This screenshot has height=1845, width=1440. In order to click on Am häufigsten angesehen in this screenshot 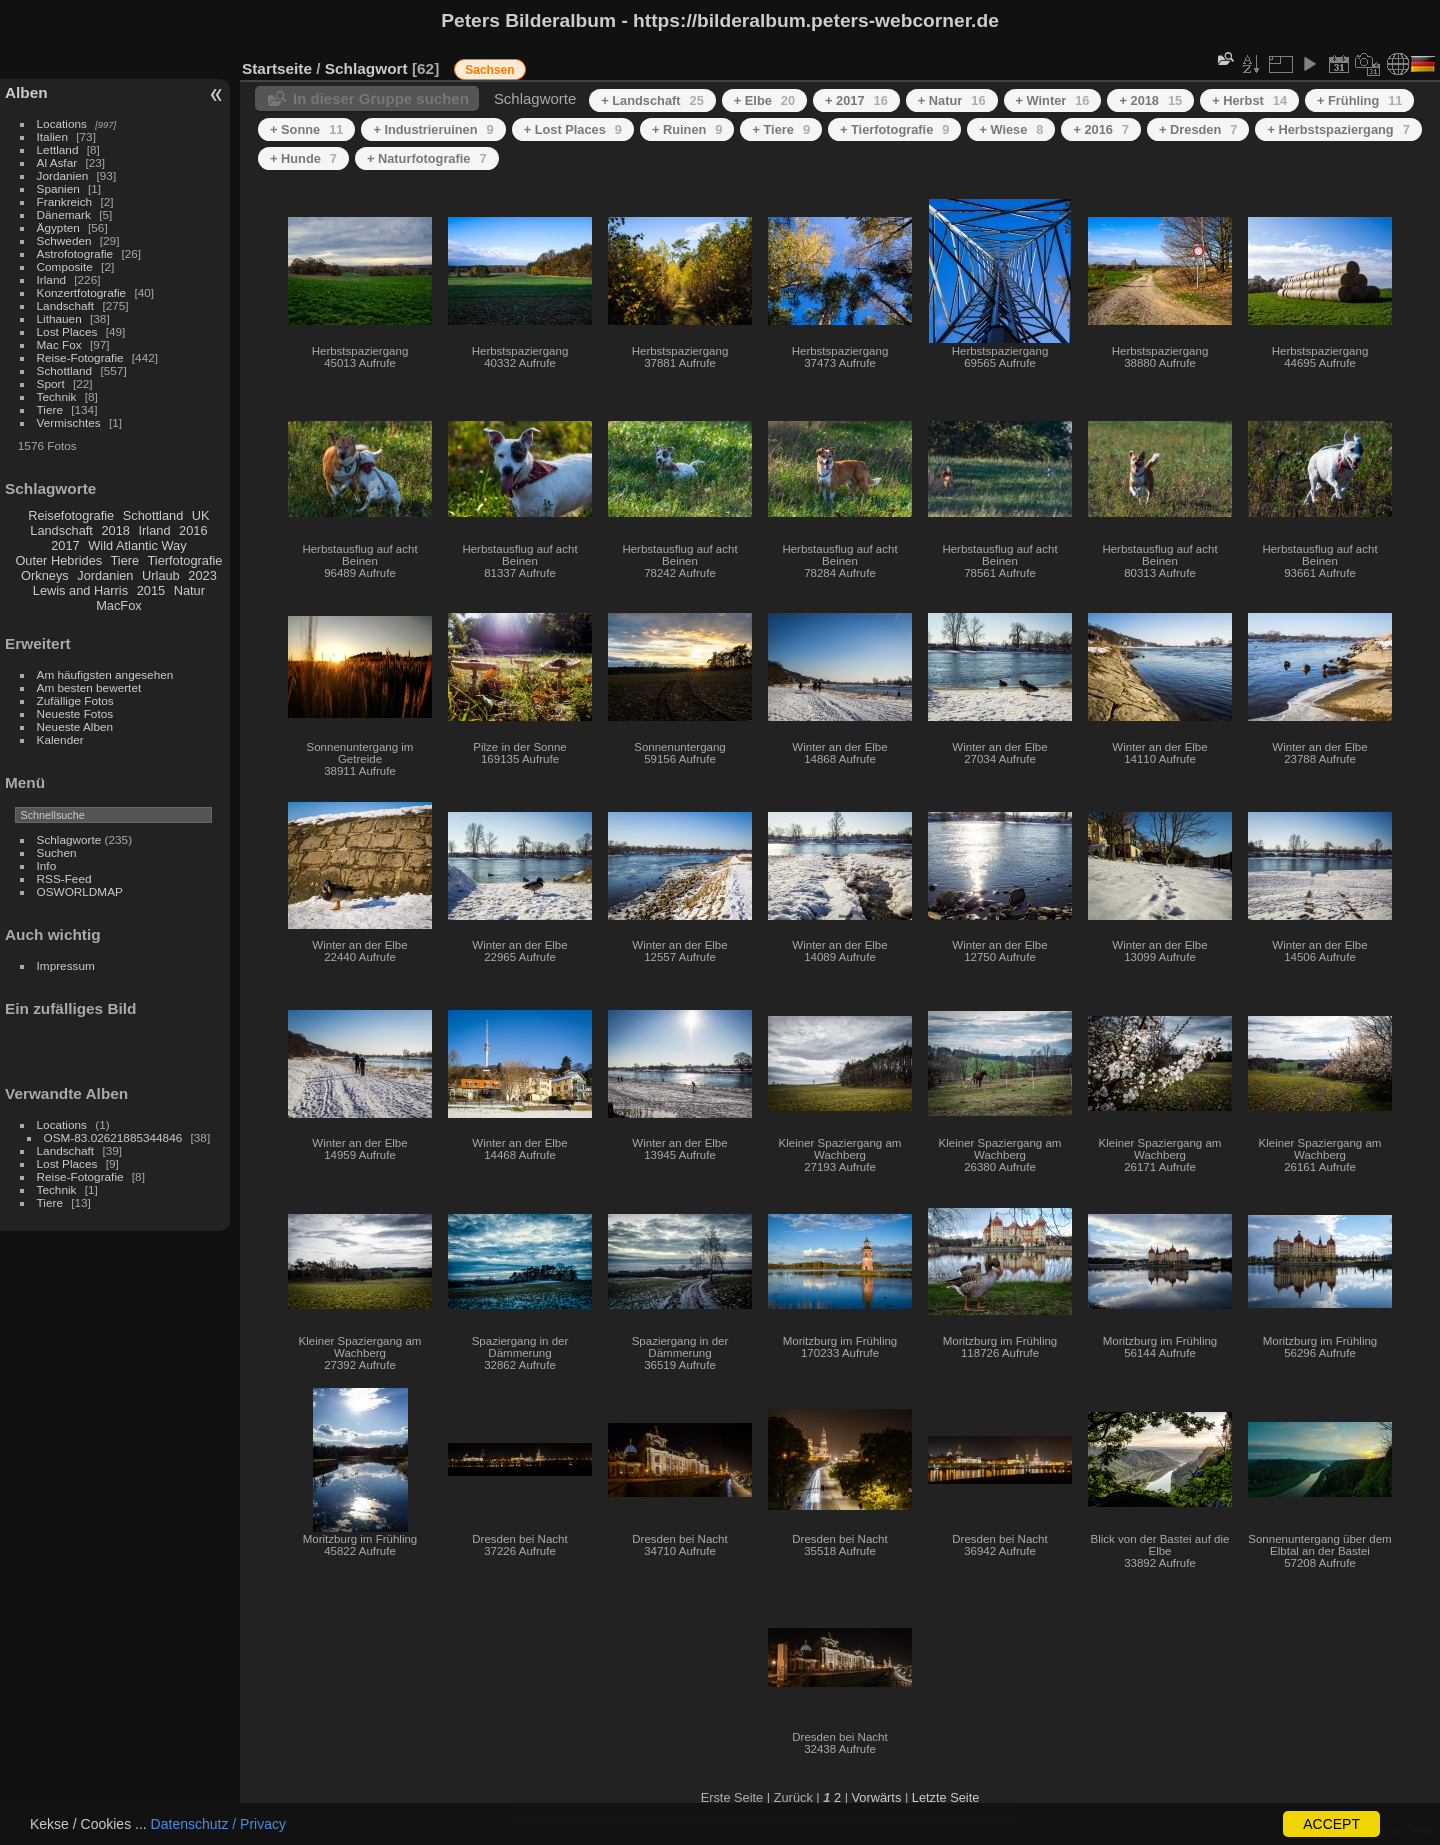, I will do `click(105, 674)`.